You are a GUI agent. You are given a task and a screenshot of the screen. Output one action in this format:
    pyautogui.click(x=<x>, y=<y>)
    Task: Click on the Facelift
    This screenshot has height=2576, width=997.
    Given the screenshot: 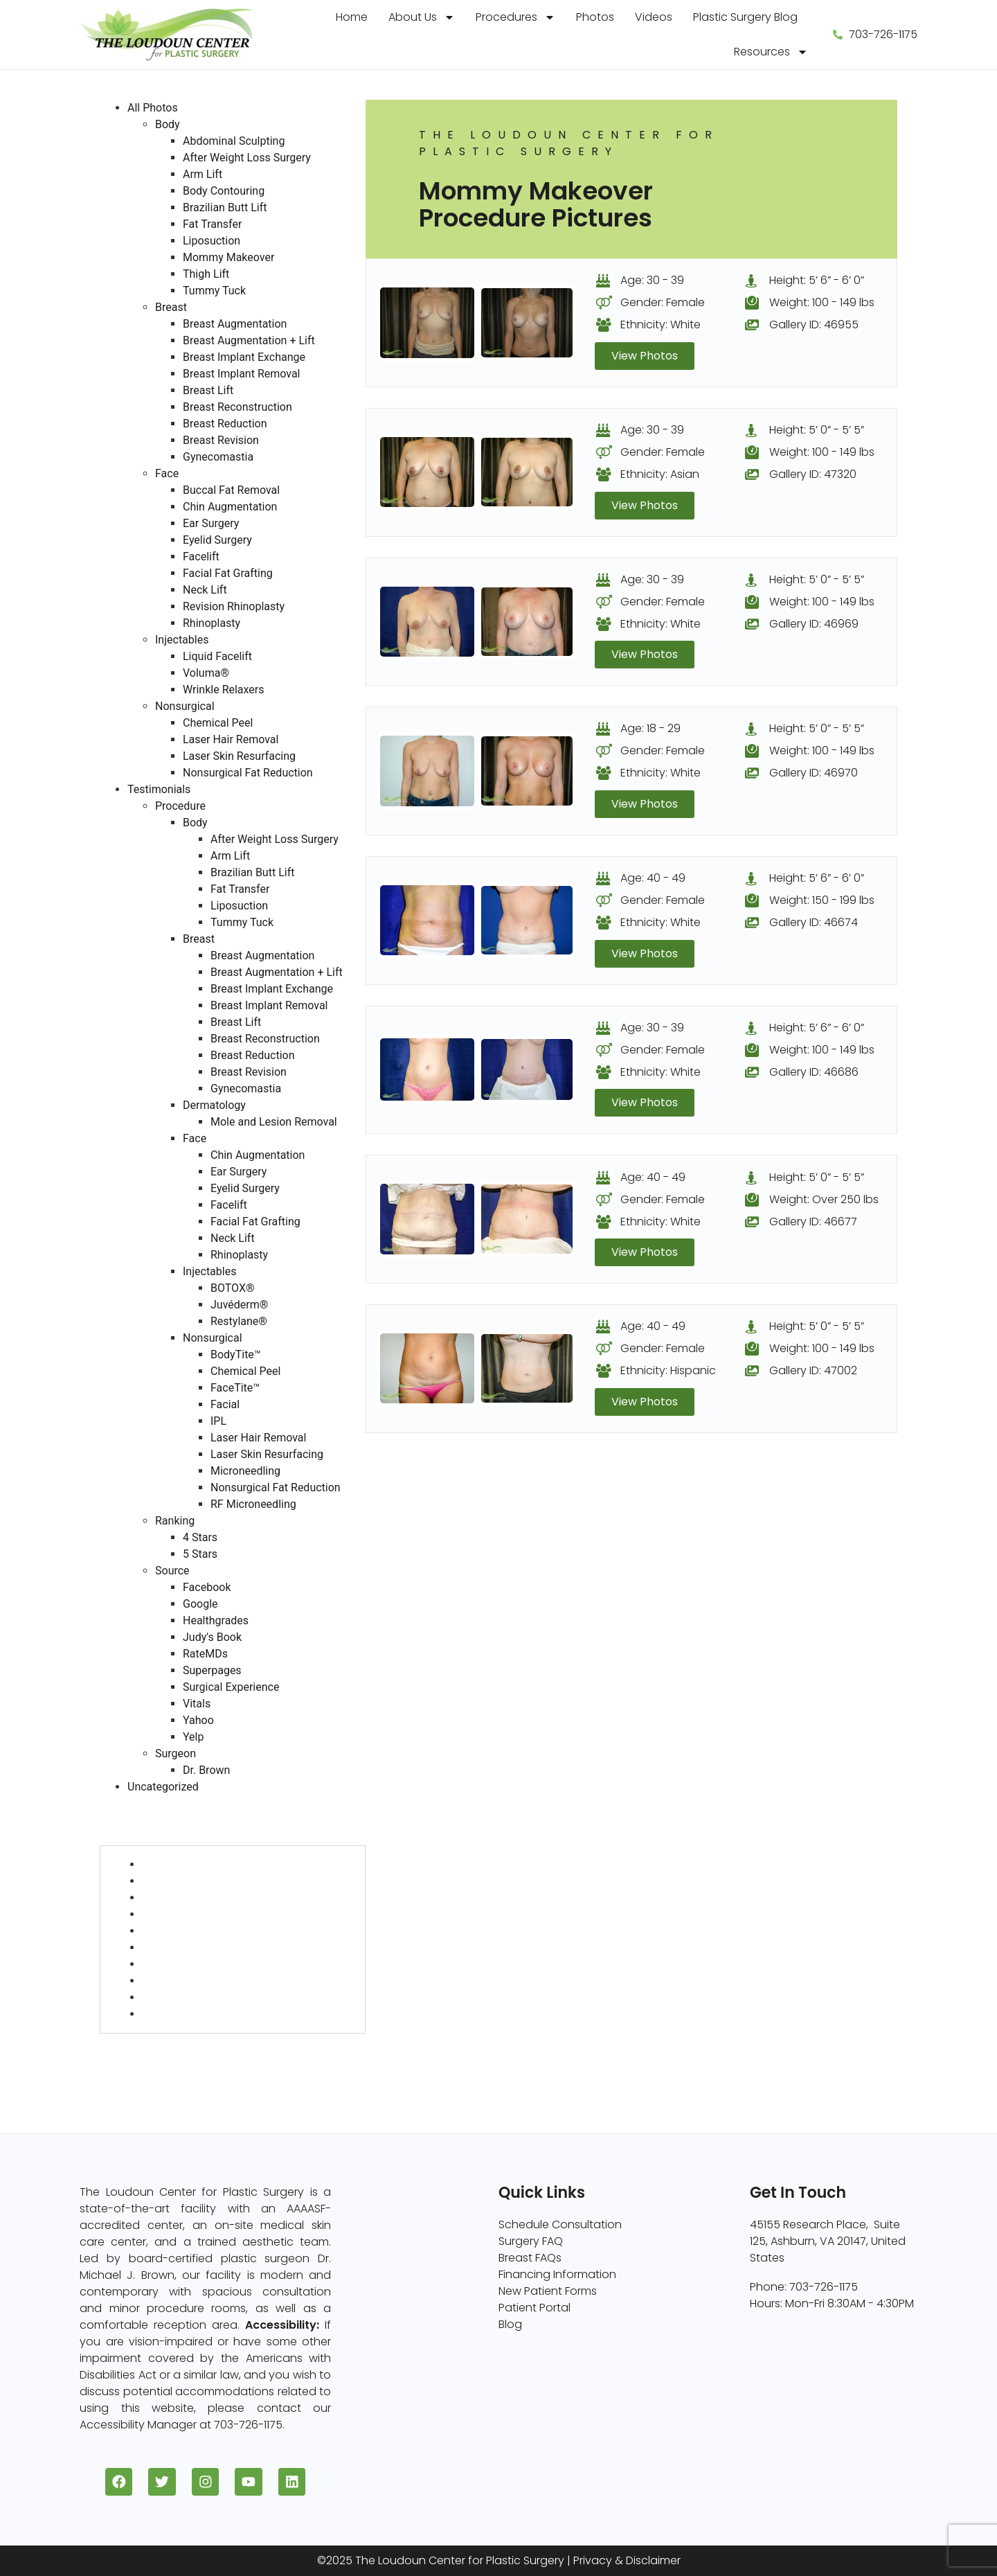 What is the action you would take?
    pyautogui.click(x=201, y=556)
    